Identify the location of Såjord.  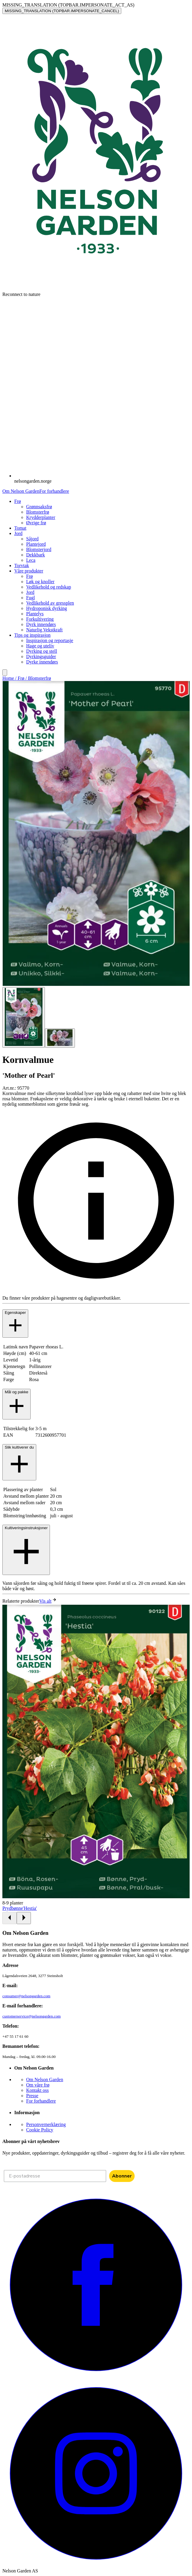
(32, 538).